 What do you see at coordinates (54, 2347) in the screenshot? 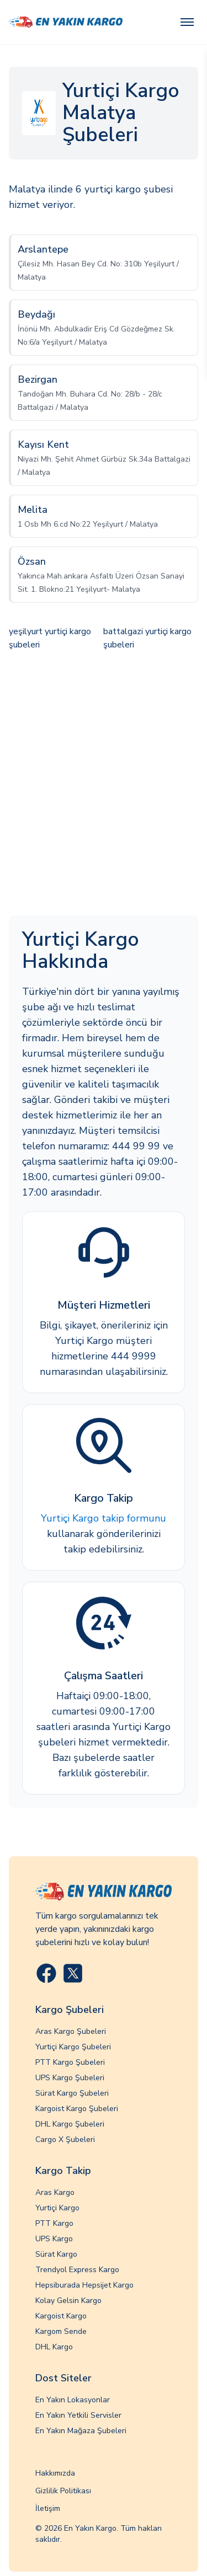
I see `DHL Kargo` at bounding box center [54, 2347].